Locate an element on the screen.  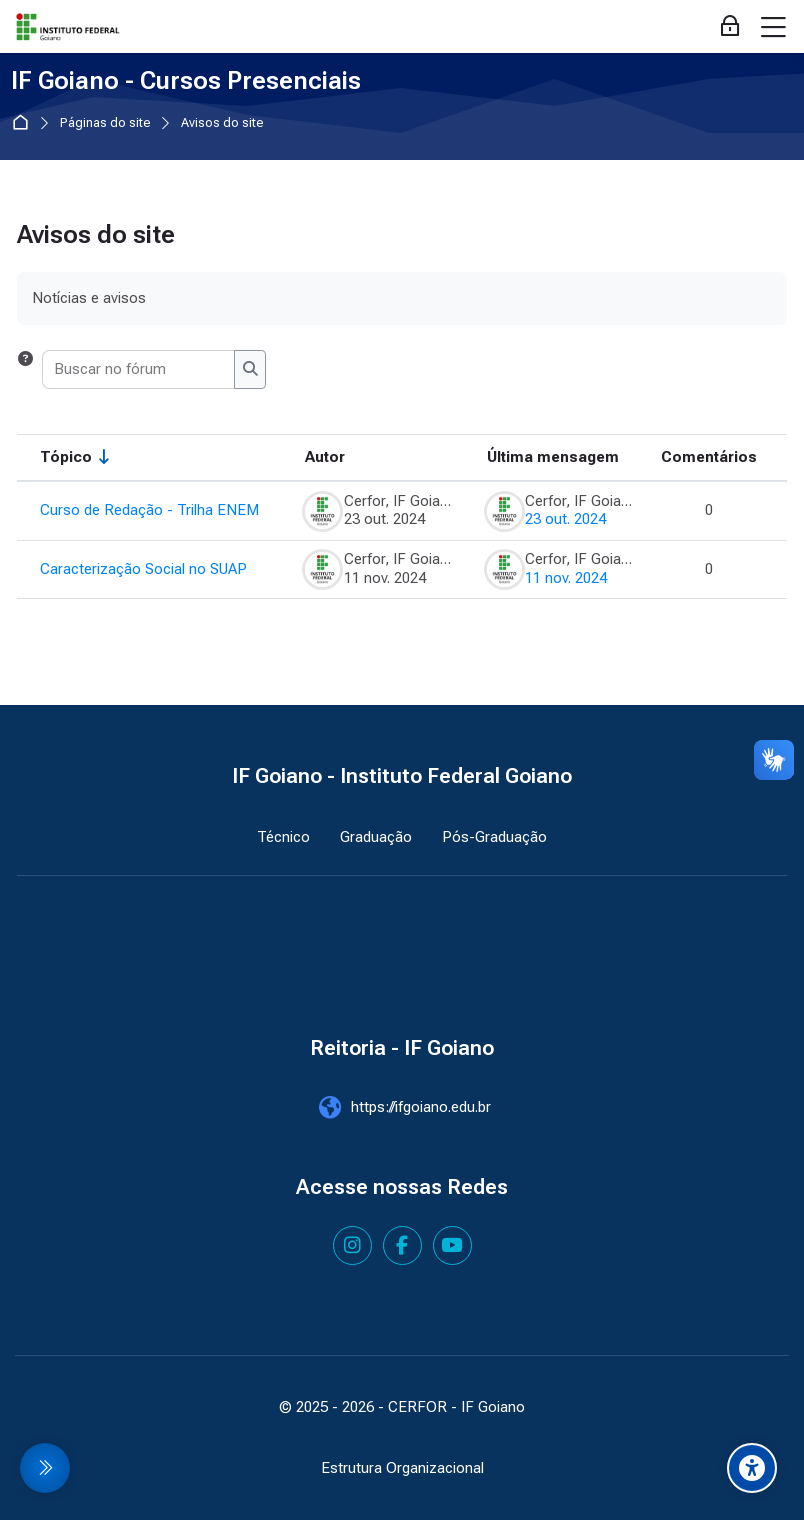
Estrutura Organizacional is located at coordinates (402, 1468).